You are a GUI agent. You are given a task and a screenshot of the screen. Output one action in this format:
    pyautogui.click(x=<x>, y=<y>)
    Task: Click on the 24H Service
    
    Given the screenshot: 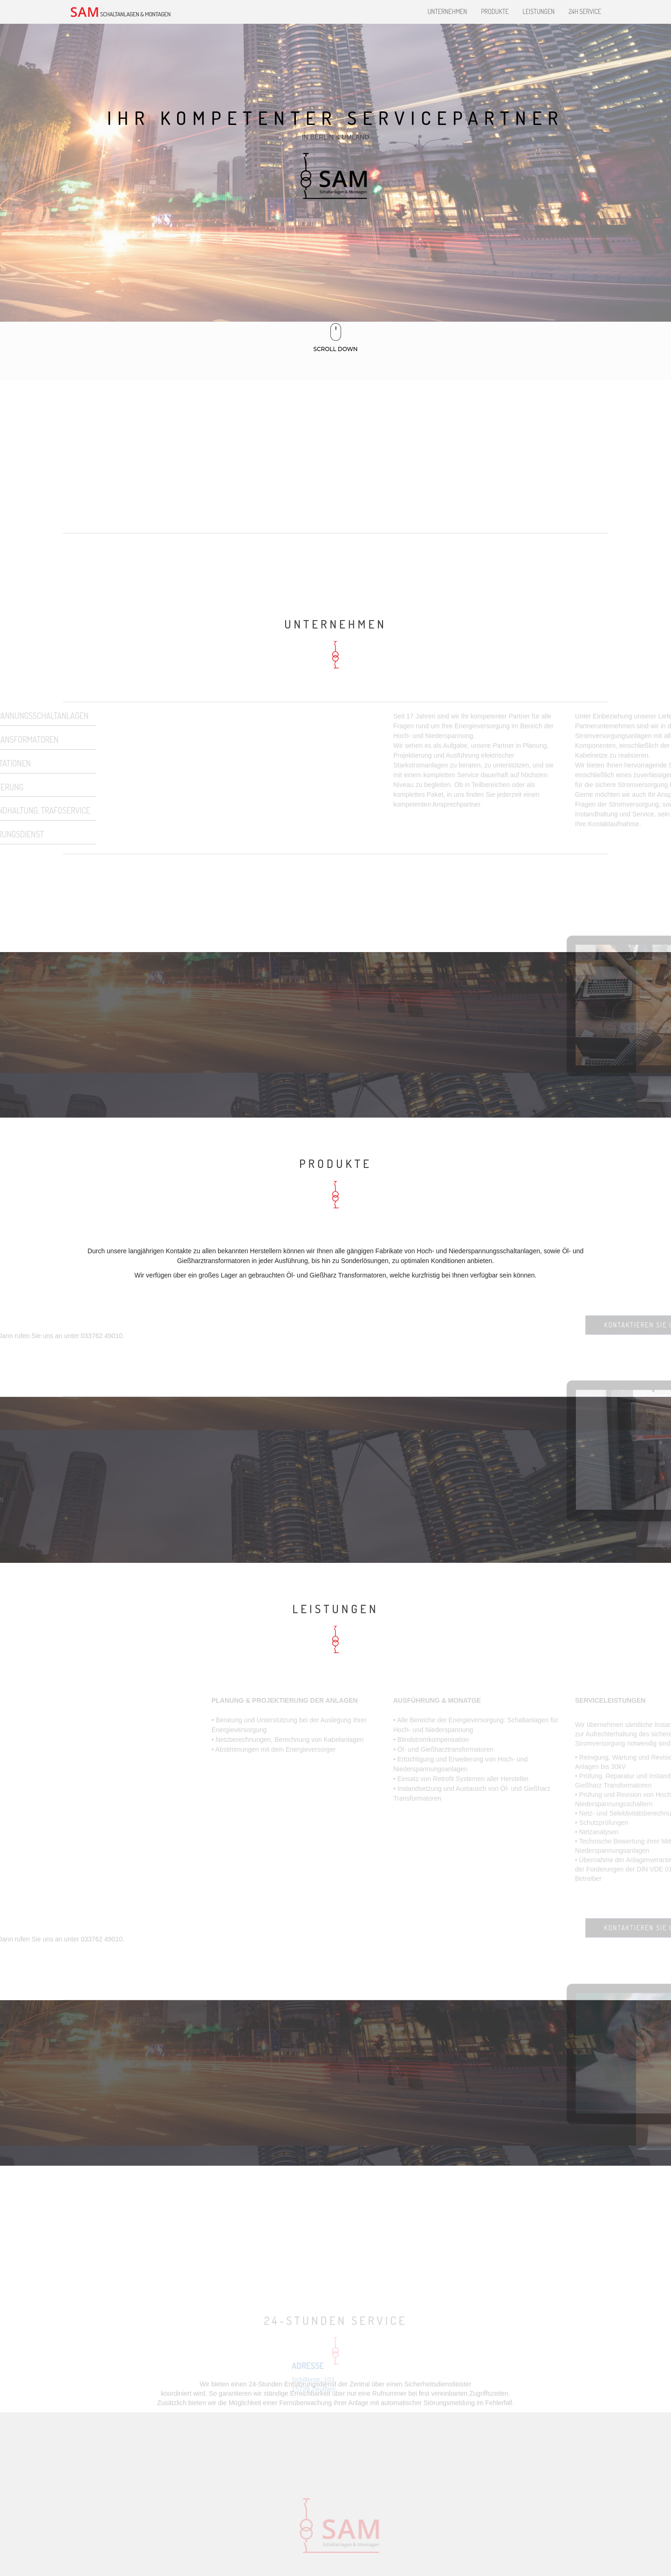 What is the action you would take?
    pyautogui.click(x=584, y=11)
    